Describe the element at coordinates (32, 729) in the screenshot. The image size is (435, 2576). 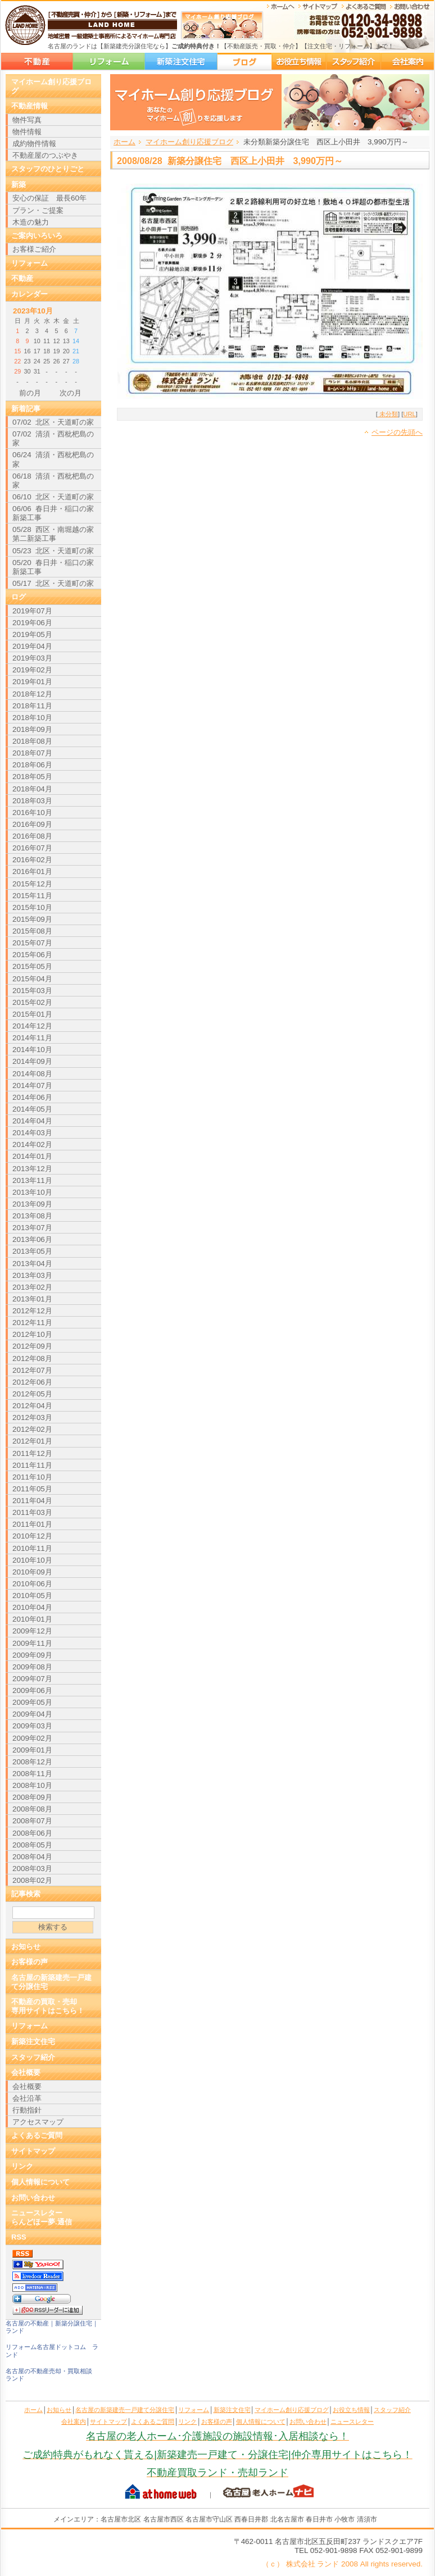
I see `2018年09月` at that location.